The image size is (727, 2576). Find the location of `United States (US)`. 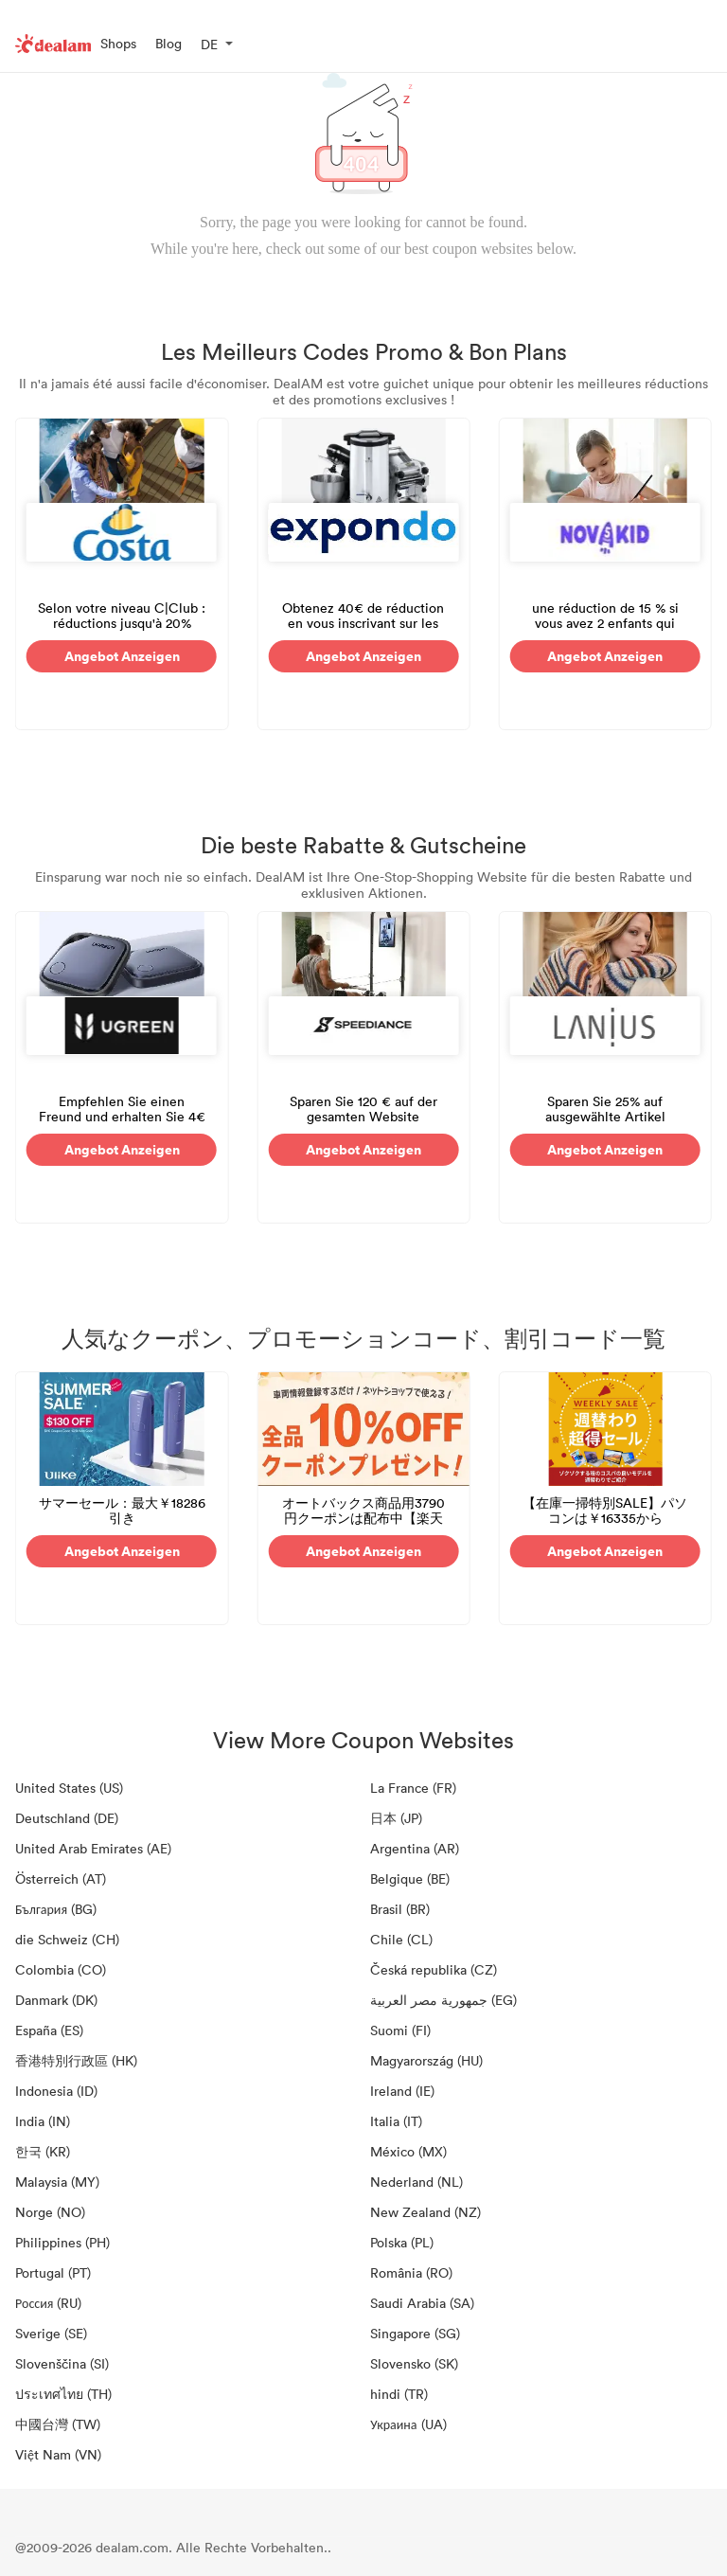

United States (US) is located at coordinates (69, 1788).